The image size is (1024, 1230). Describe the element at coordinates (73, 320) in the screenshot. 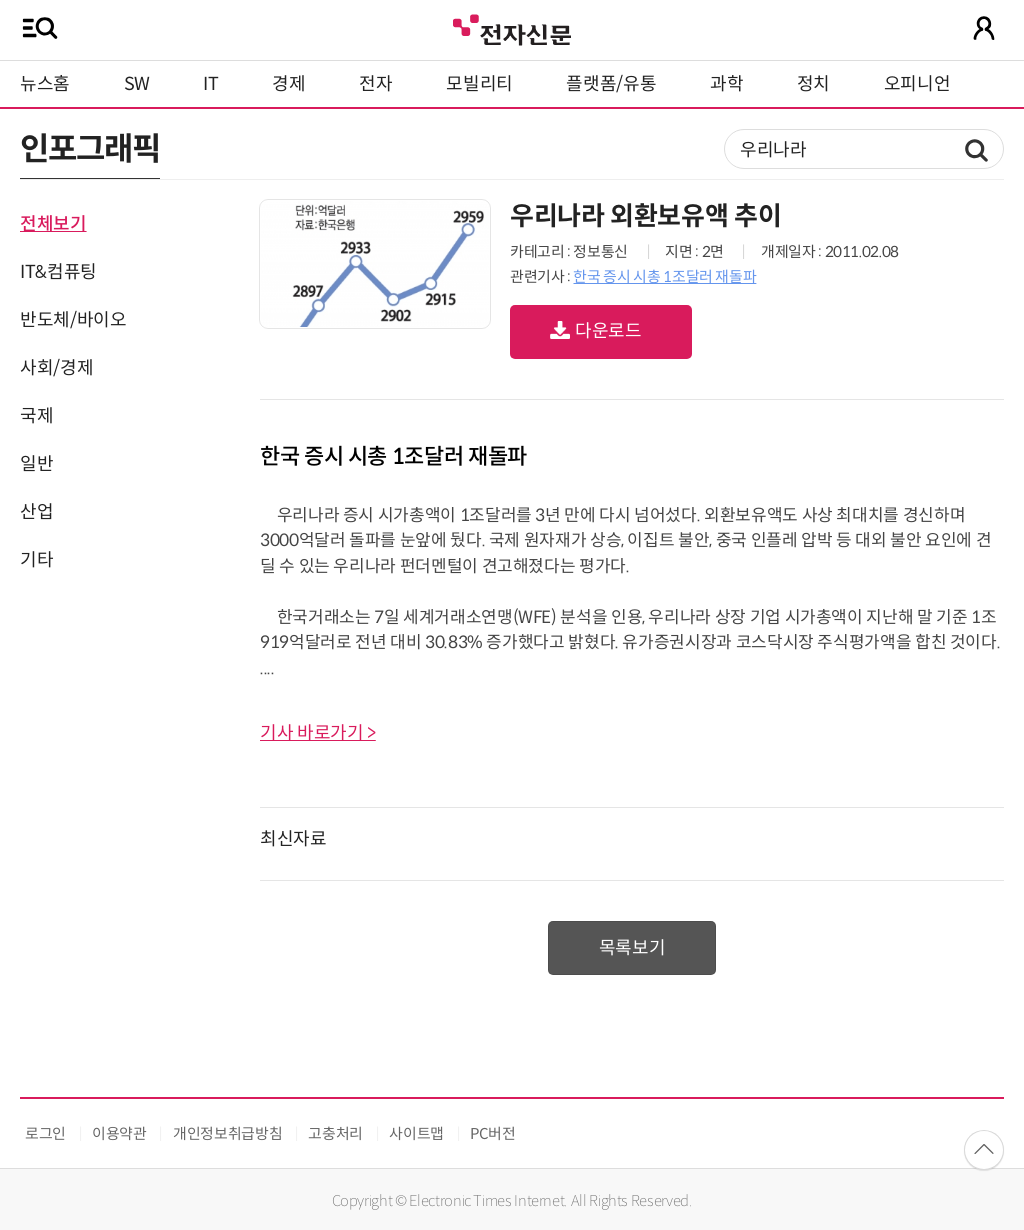

I see `반도체/바이오` at that location.